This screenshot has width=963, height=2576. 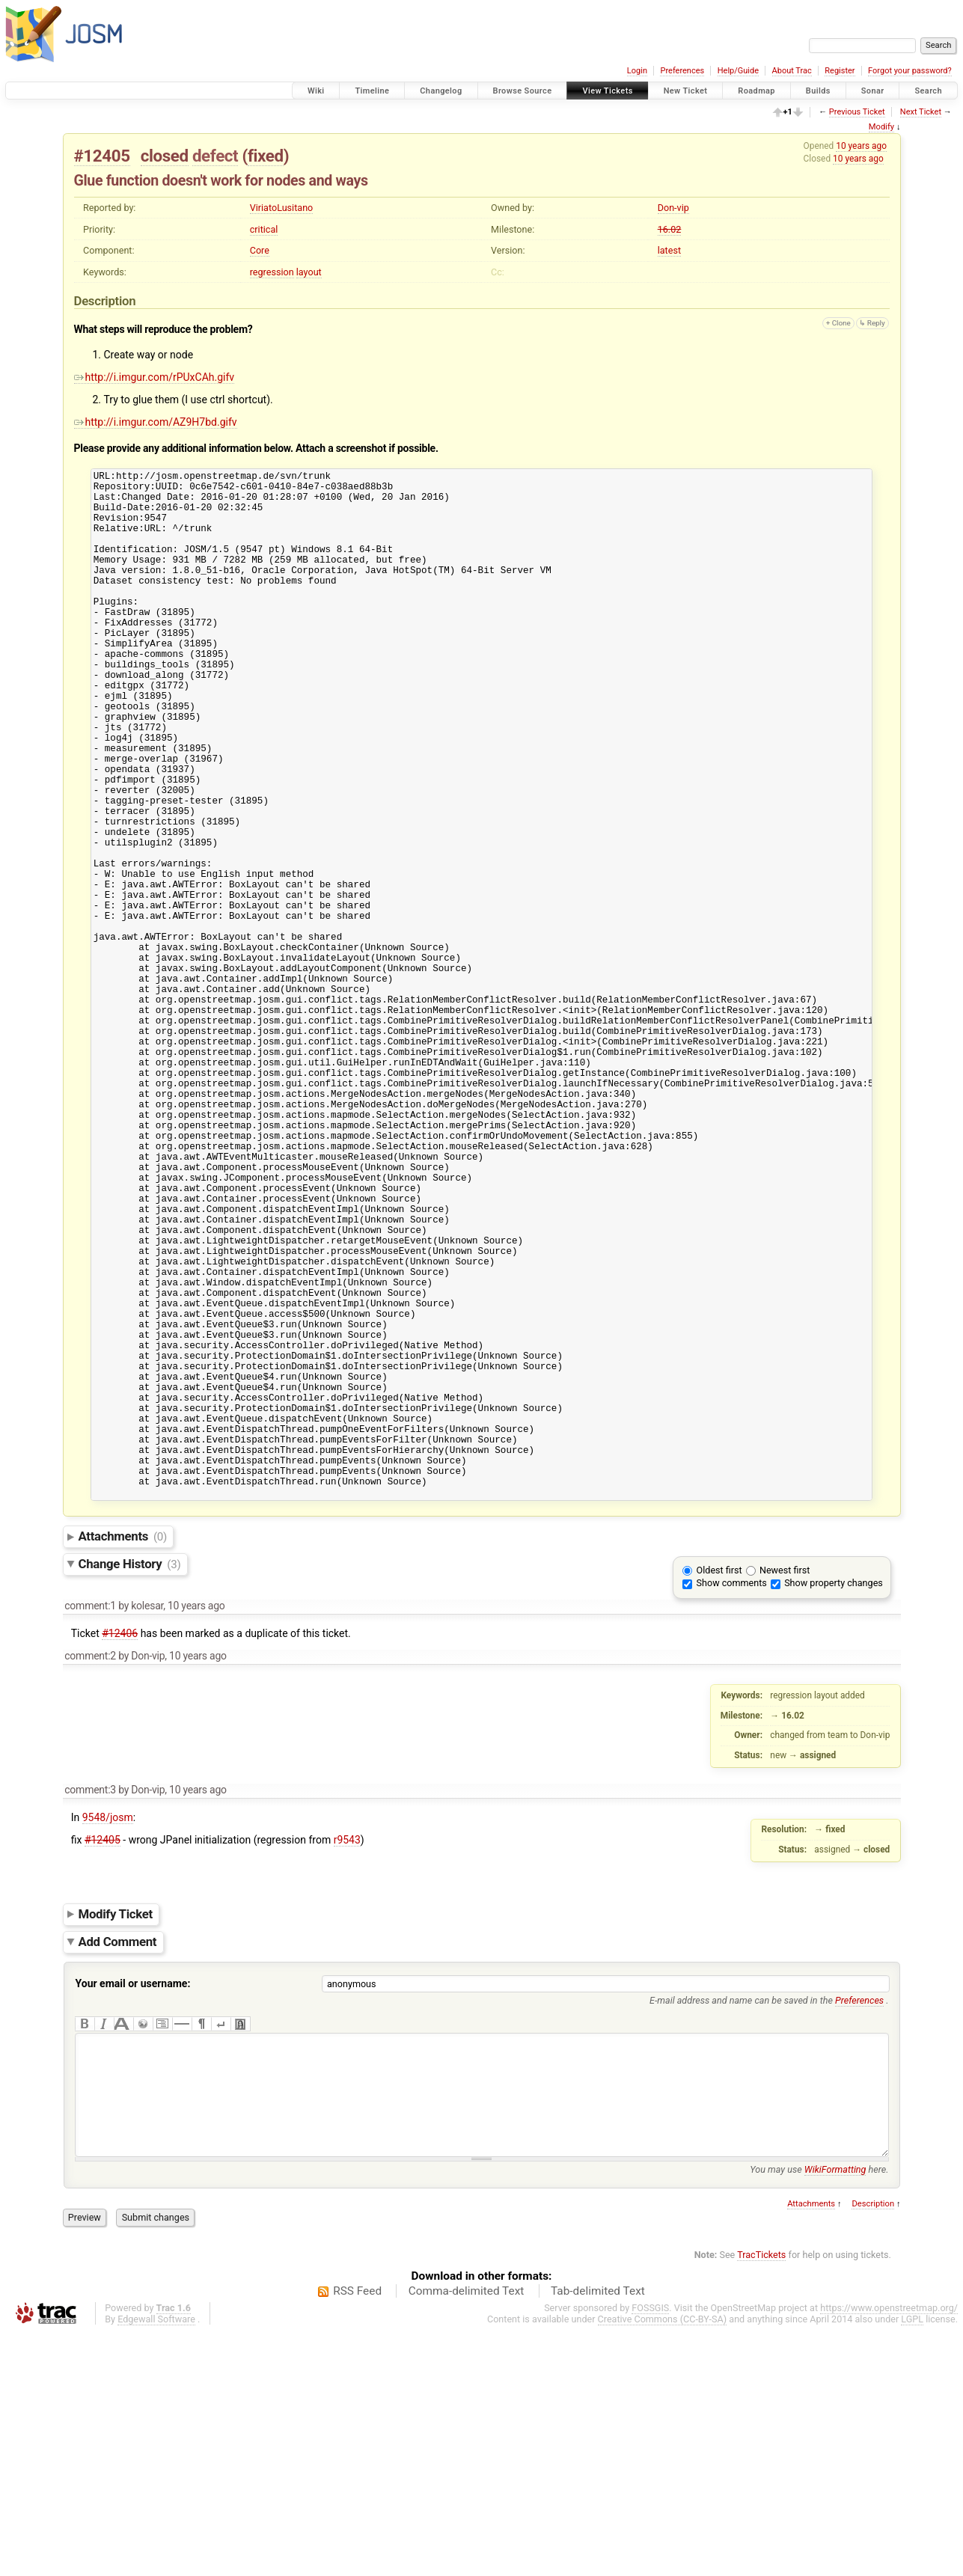 What do you see at coordinates (872, 91) in the screenshot?
I see `Sonar` at bounding box center [872, 91].